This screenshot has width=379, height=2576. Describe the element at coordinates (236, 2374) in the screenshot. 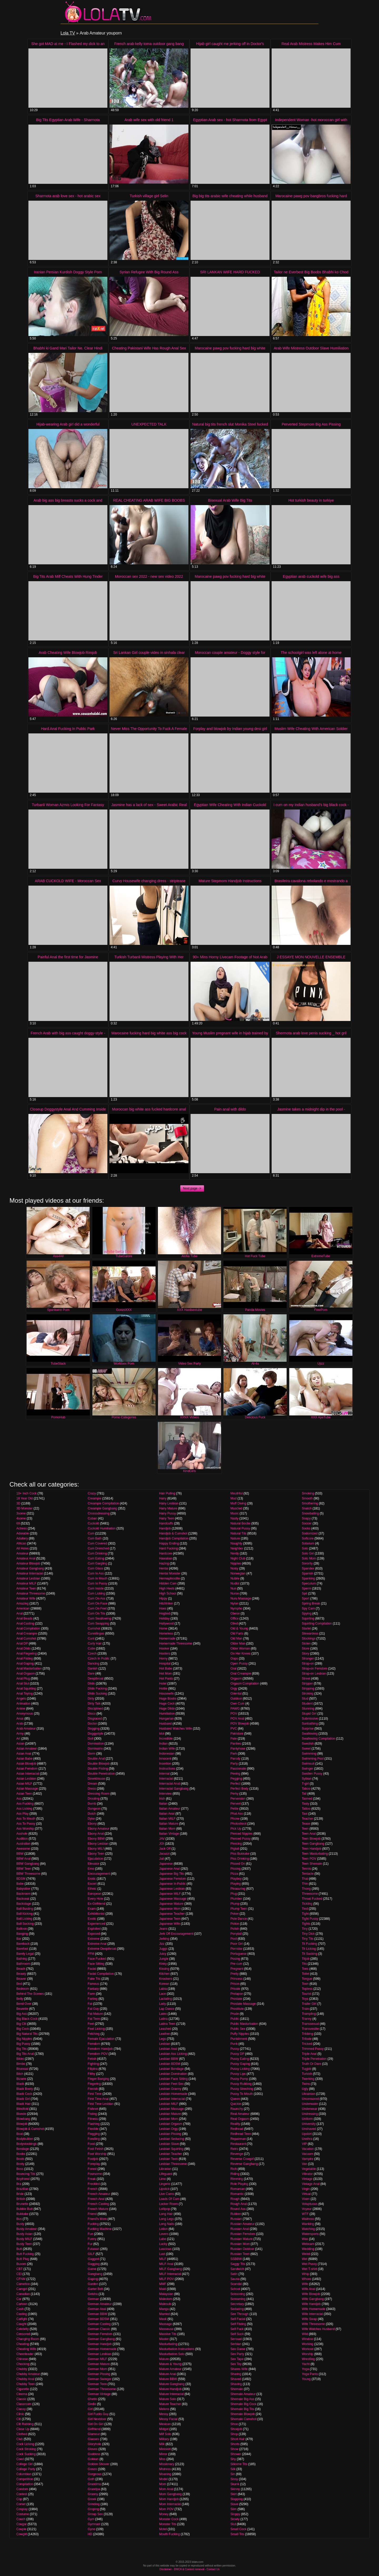

I see `Sharing` at that location.